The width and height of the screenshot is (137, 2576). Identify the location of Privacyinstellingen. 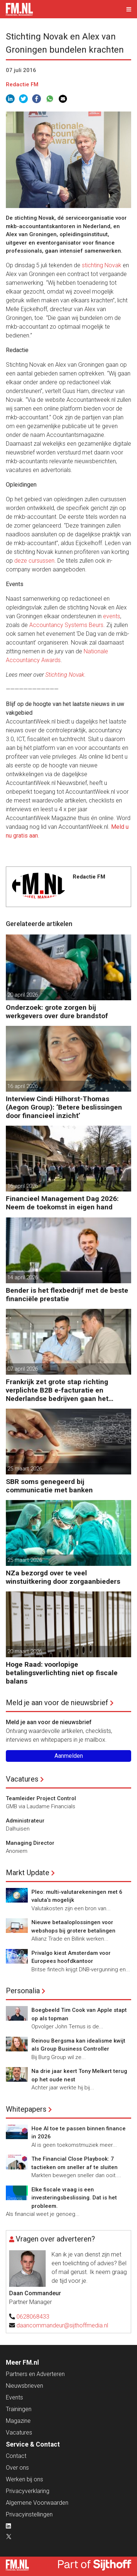
(29, 2514).